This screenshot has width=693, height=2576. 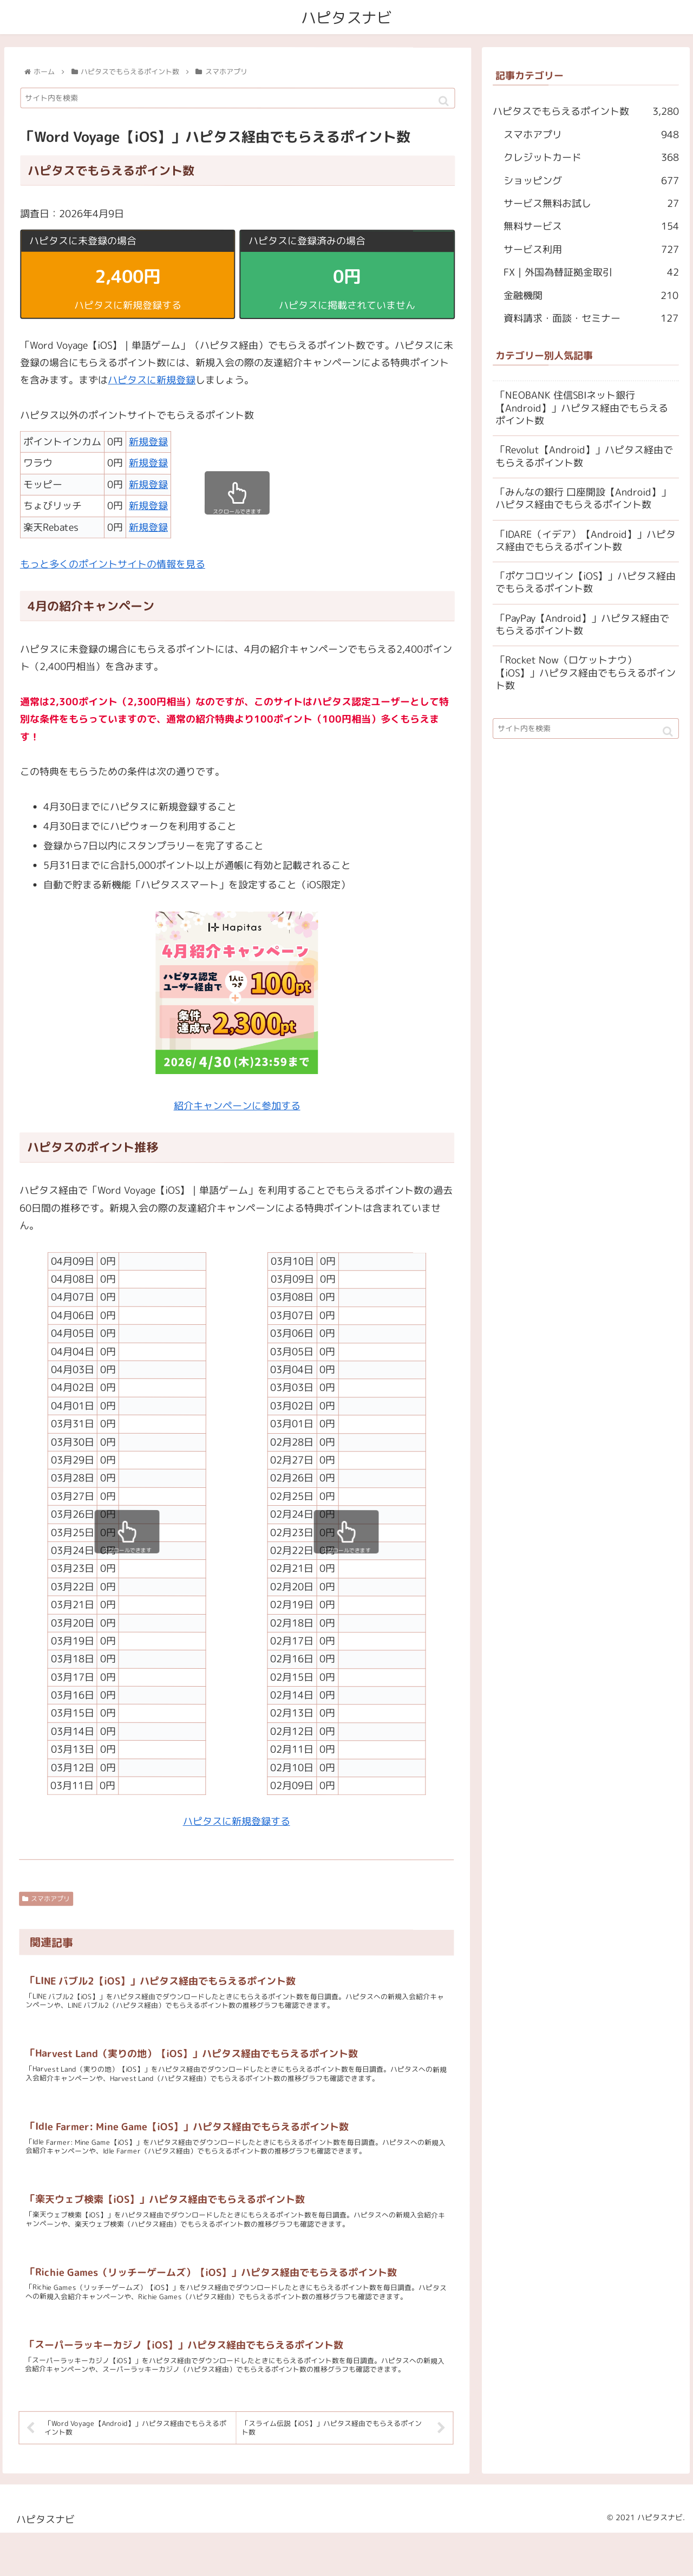 I want to click on 紹介キャンペーンに参加する, so click(x=237, y=1106).